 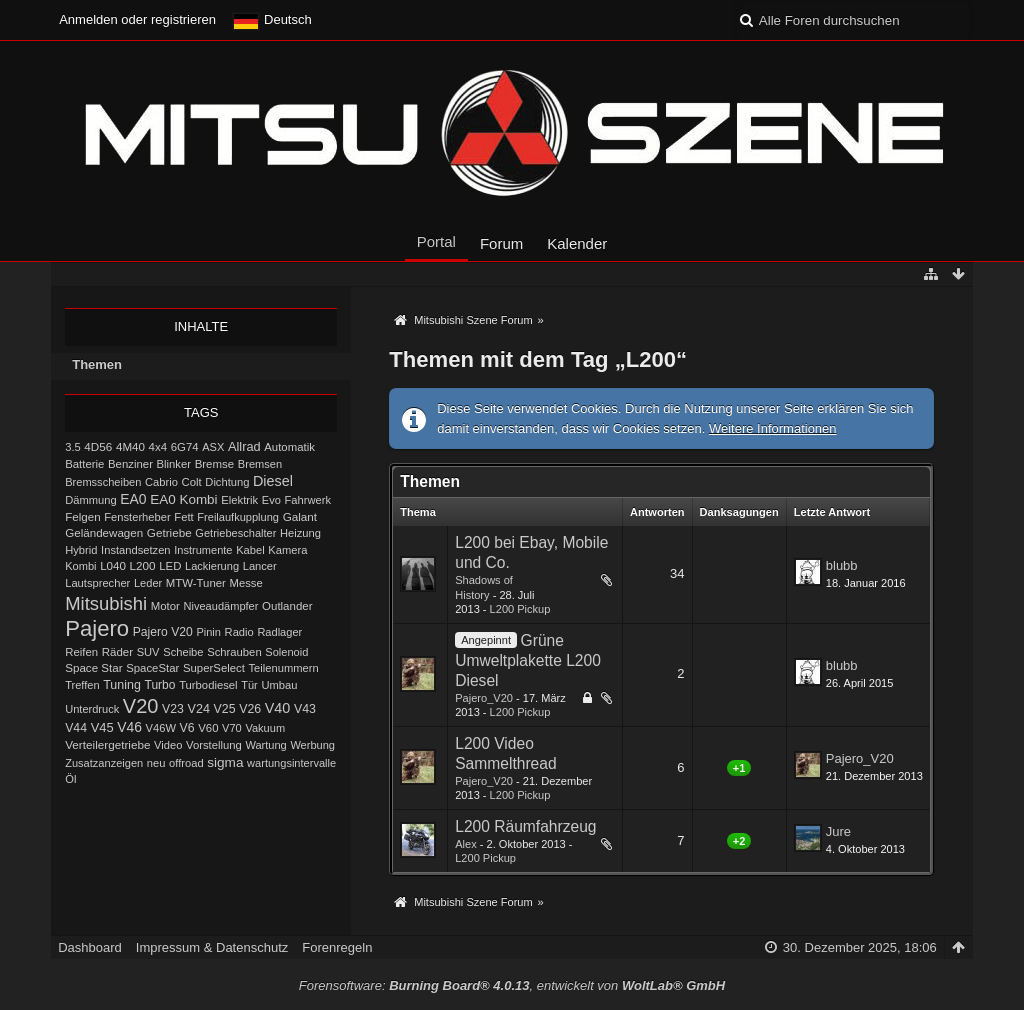 What do you see at coordinates (187, 728) in the screenshot?
I see `V6` at bounding box center [187, 728].